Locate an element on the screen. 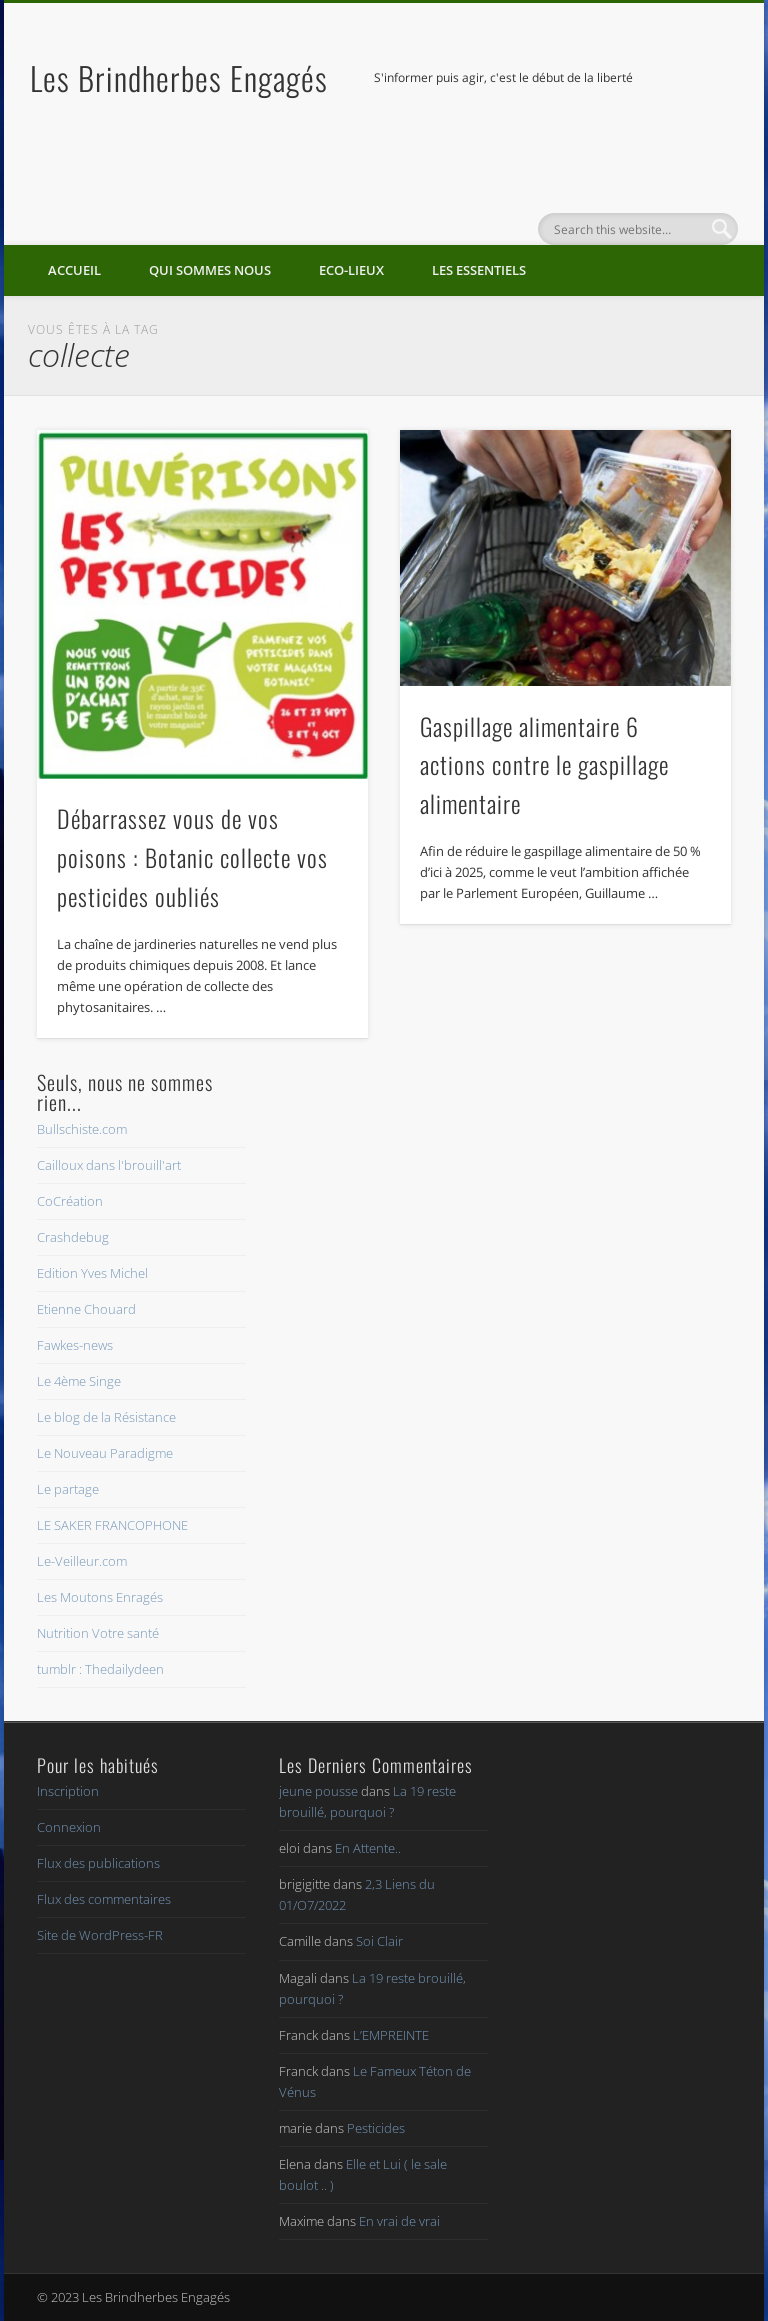  Bullschiste.com is located at coordinates (82, 1129).